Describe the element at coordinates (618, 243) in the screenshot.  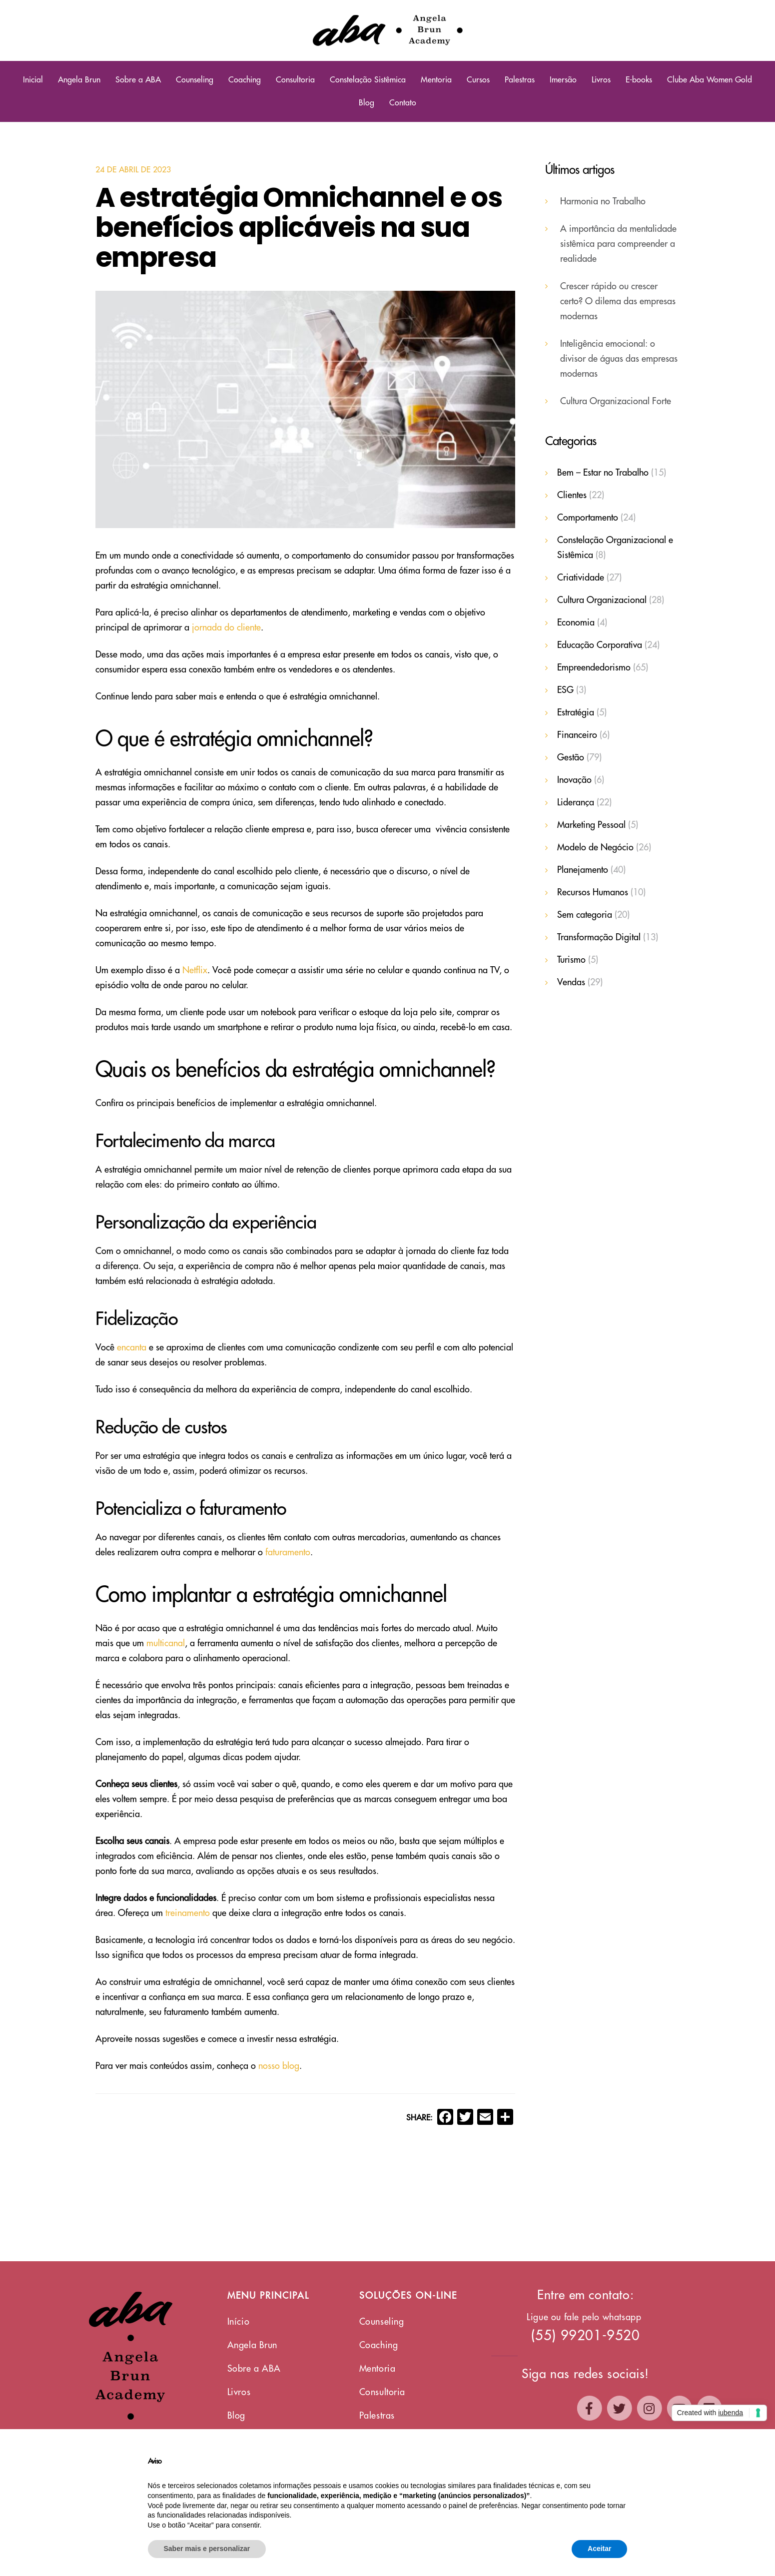
I see `A importância da mentalidade sistêmica para compreender a realidade` at that location.